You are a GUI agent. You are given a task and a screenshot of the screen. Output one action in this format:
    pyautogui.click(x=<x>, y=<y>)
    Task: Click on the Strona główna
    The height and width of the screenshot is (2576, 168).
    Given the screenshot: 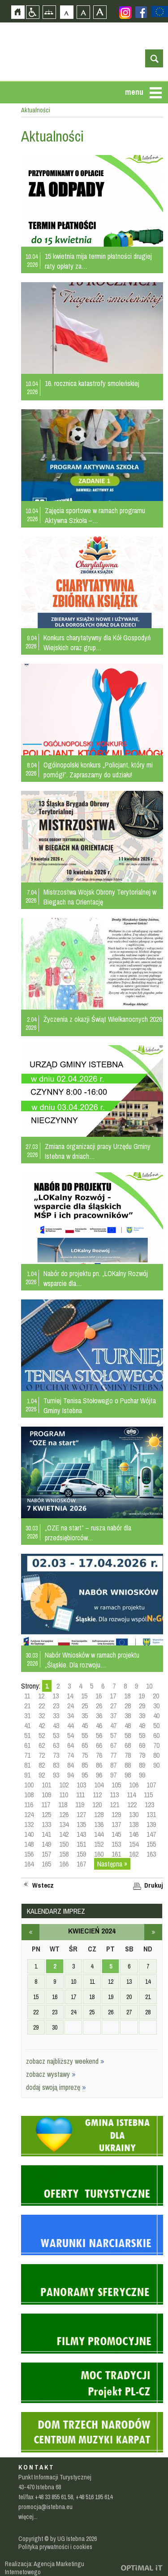 What is the action you would take?
    pyautogui.click(x=17, y=11)
    